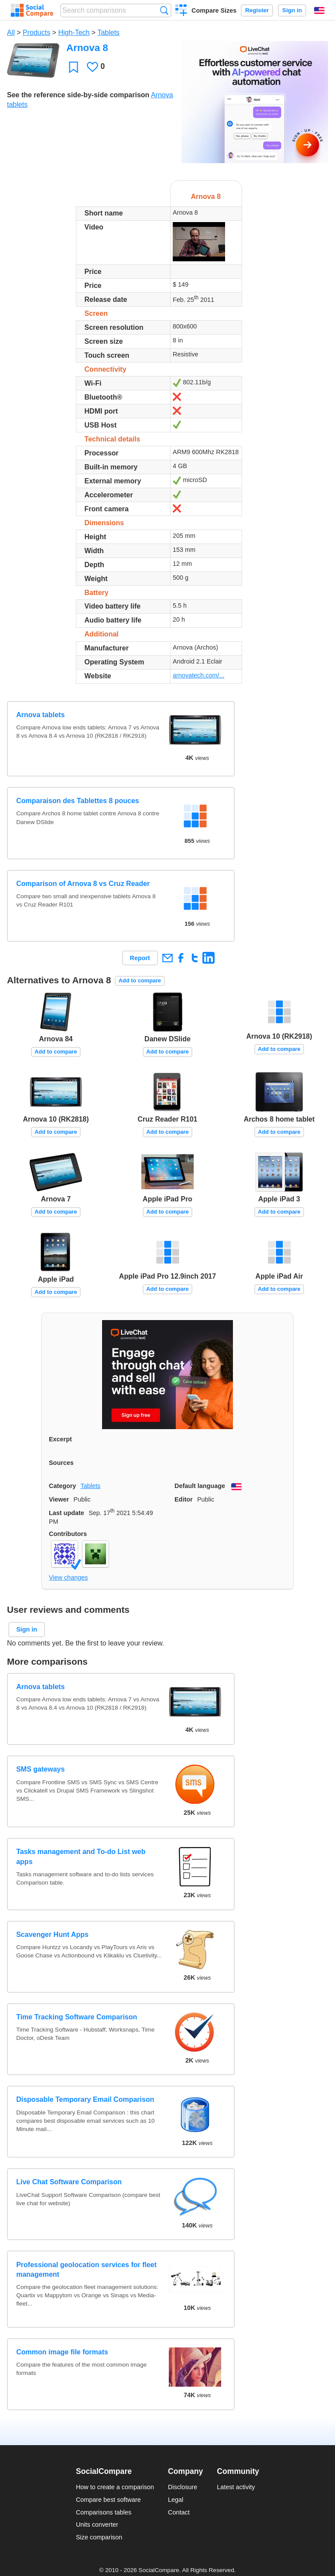  What do you see at coordinates (164, 10) in the screenshot?
I see `Search` at bounding box center [164, 10].